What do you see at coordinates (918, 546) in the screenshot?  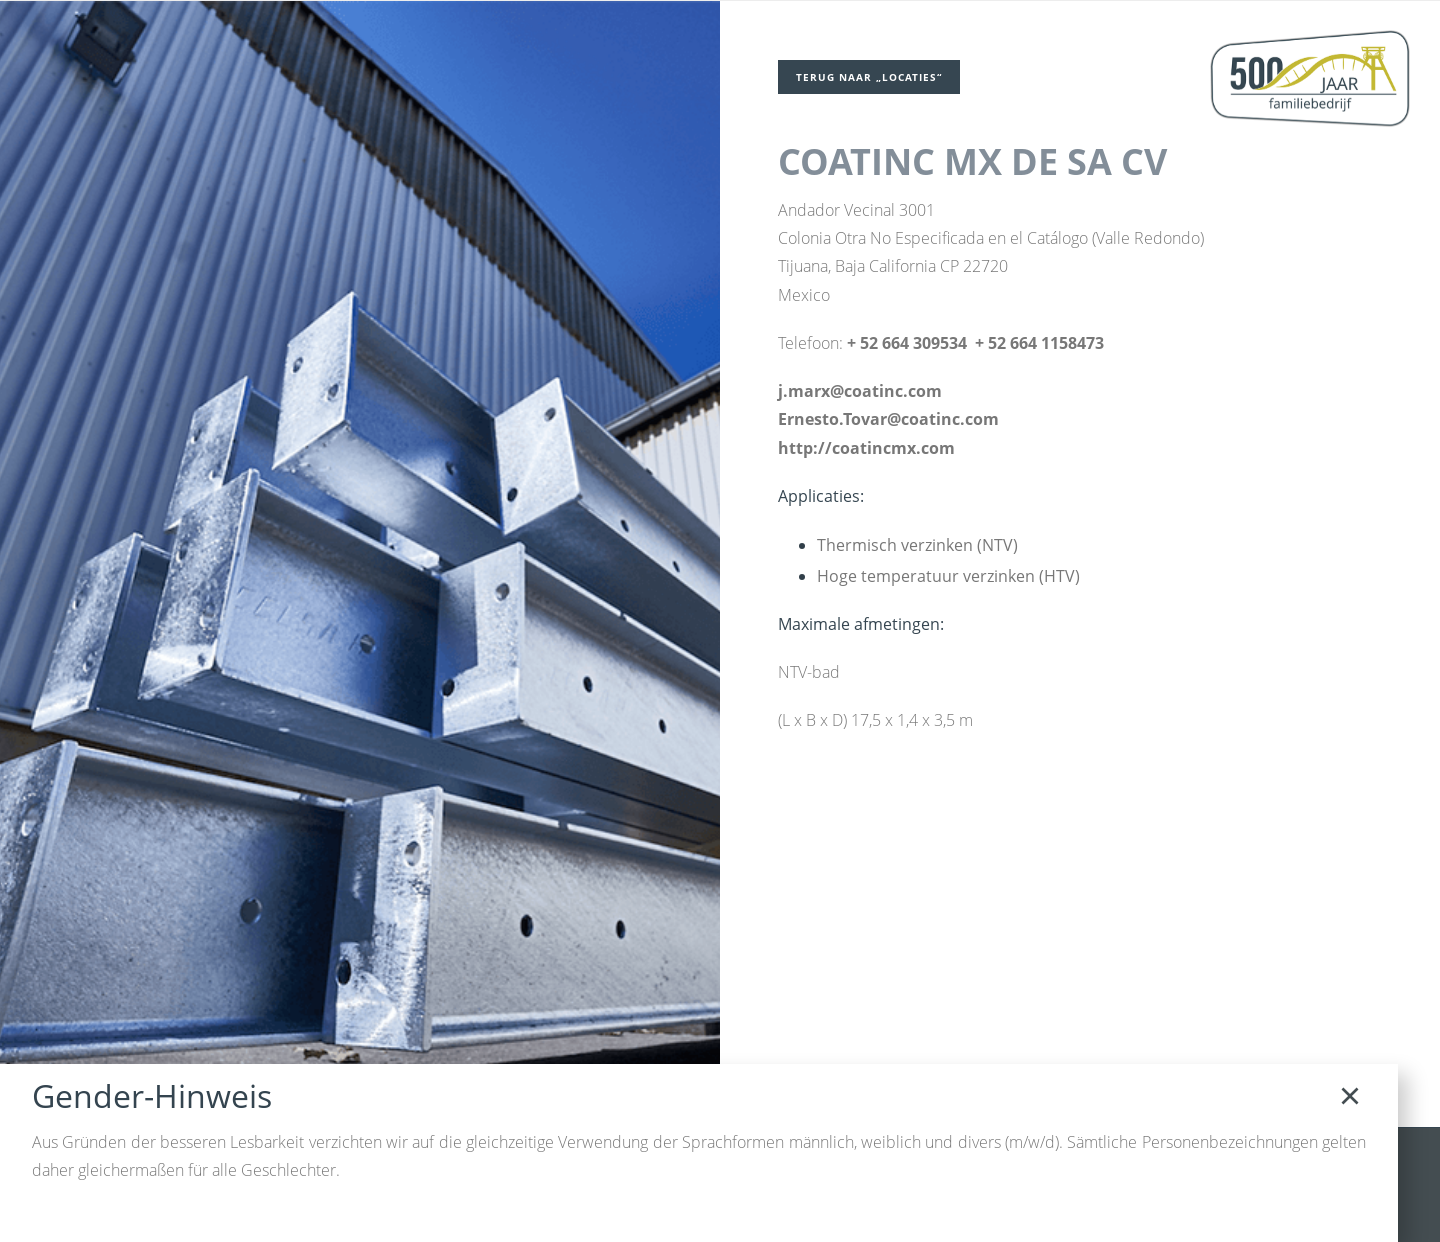 I see `Thermisch verzinken (NTV)` at bounding box center [918, 546].